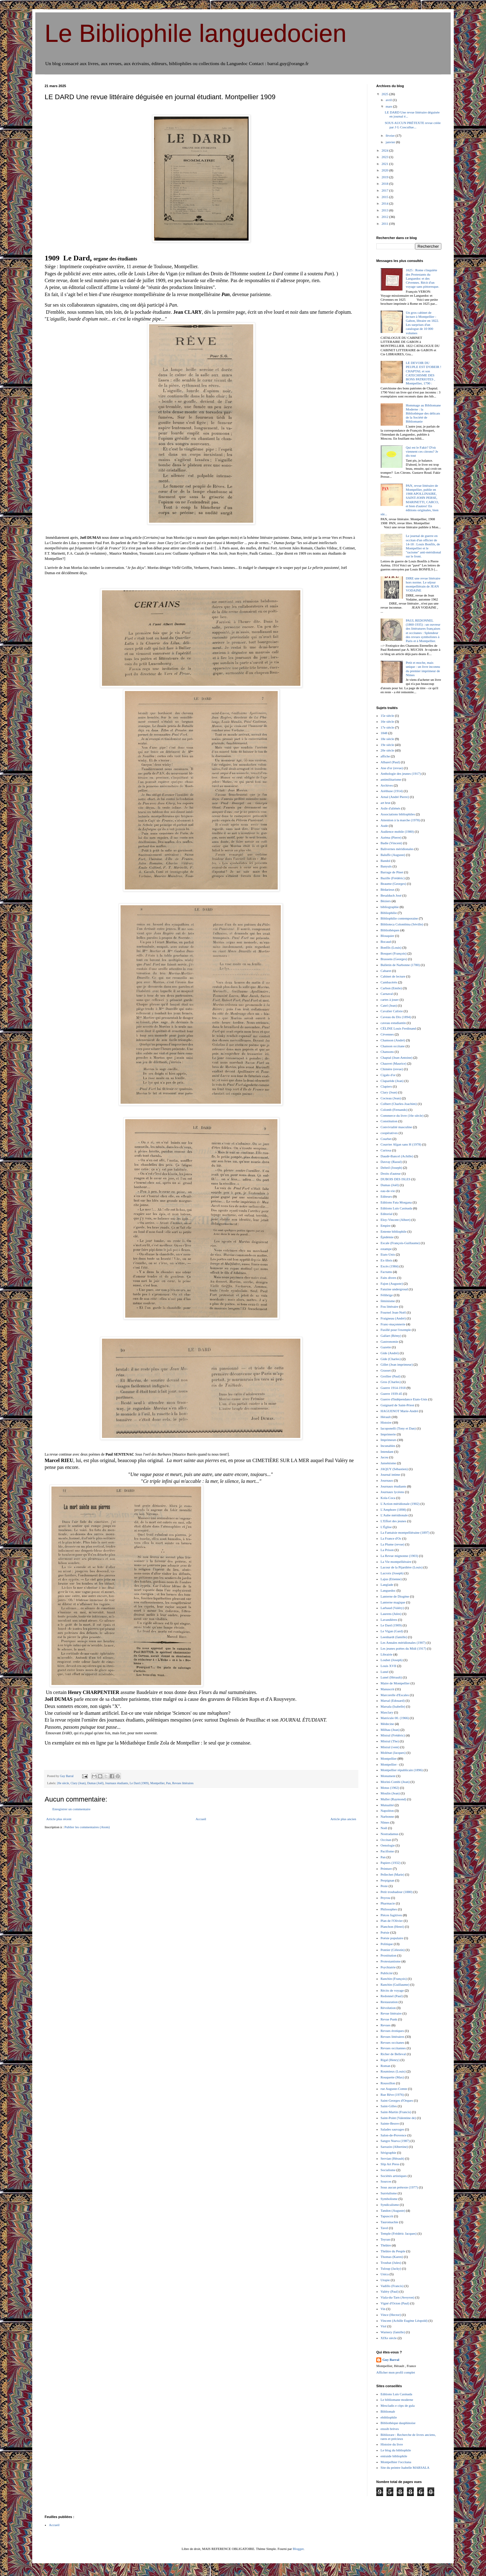  What do you see at coordinates (392, 768) in the screenshot?
I see `Ane d'or (revue)` at bounding box center [392, 768].